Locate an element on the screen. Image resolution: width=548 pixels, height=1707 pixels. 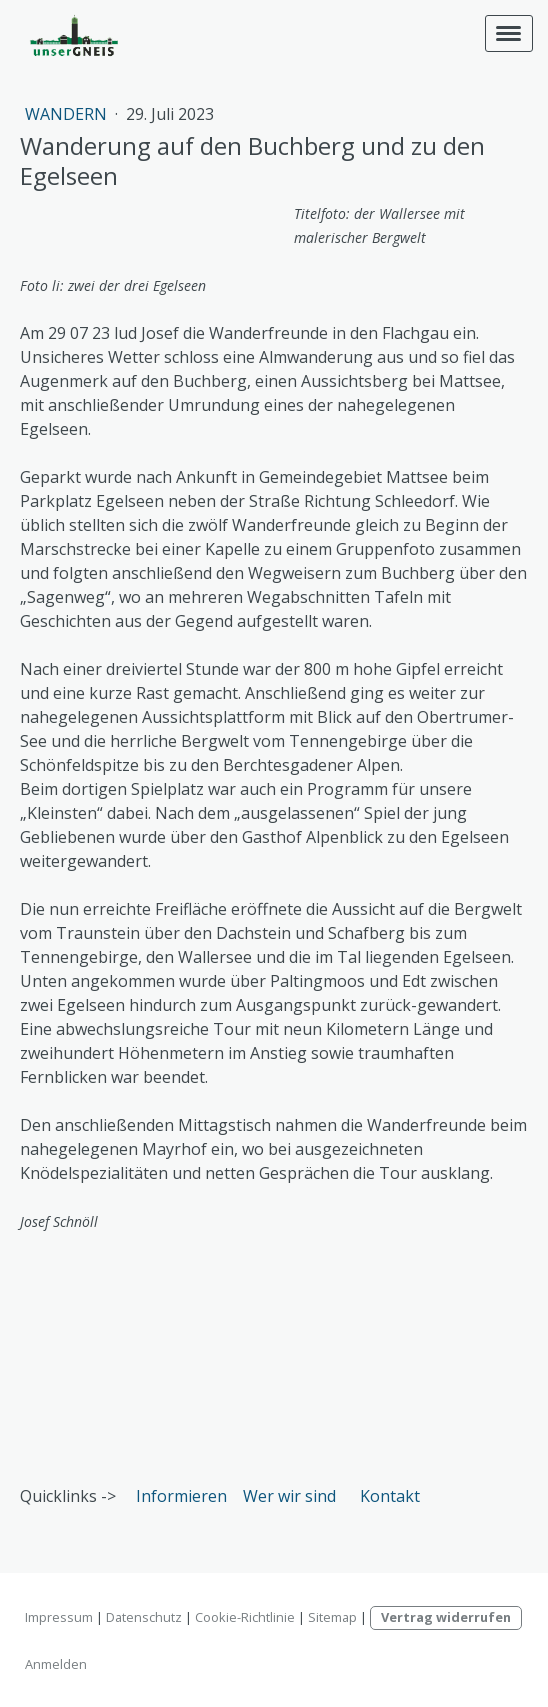
Wandern is located at coordinates (68, 114).